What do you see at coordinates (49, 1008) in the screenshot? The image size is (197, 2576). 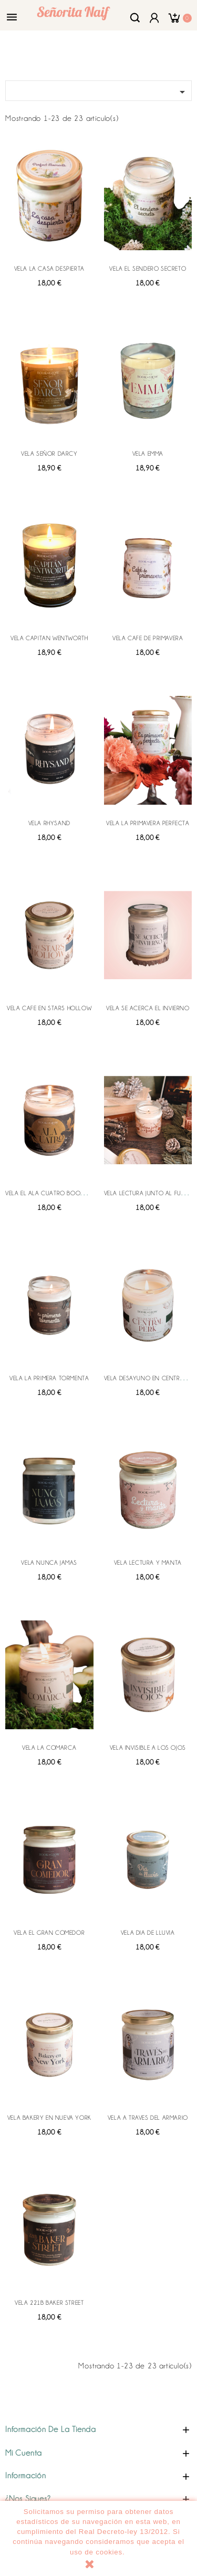 I see `VELA CAFE EN STARS HOLLOW` at bounding box center [49, 1008].